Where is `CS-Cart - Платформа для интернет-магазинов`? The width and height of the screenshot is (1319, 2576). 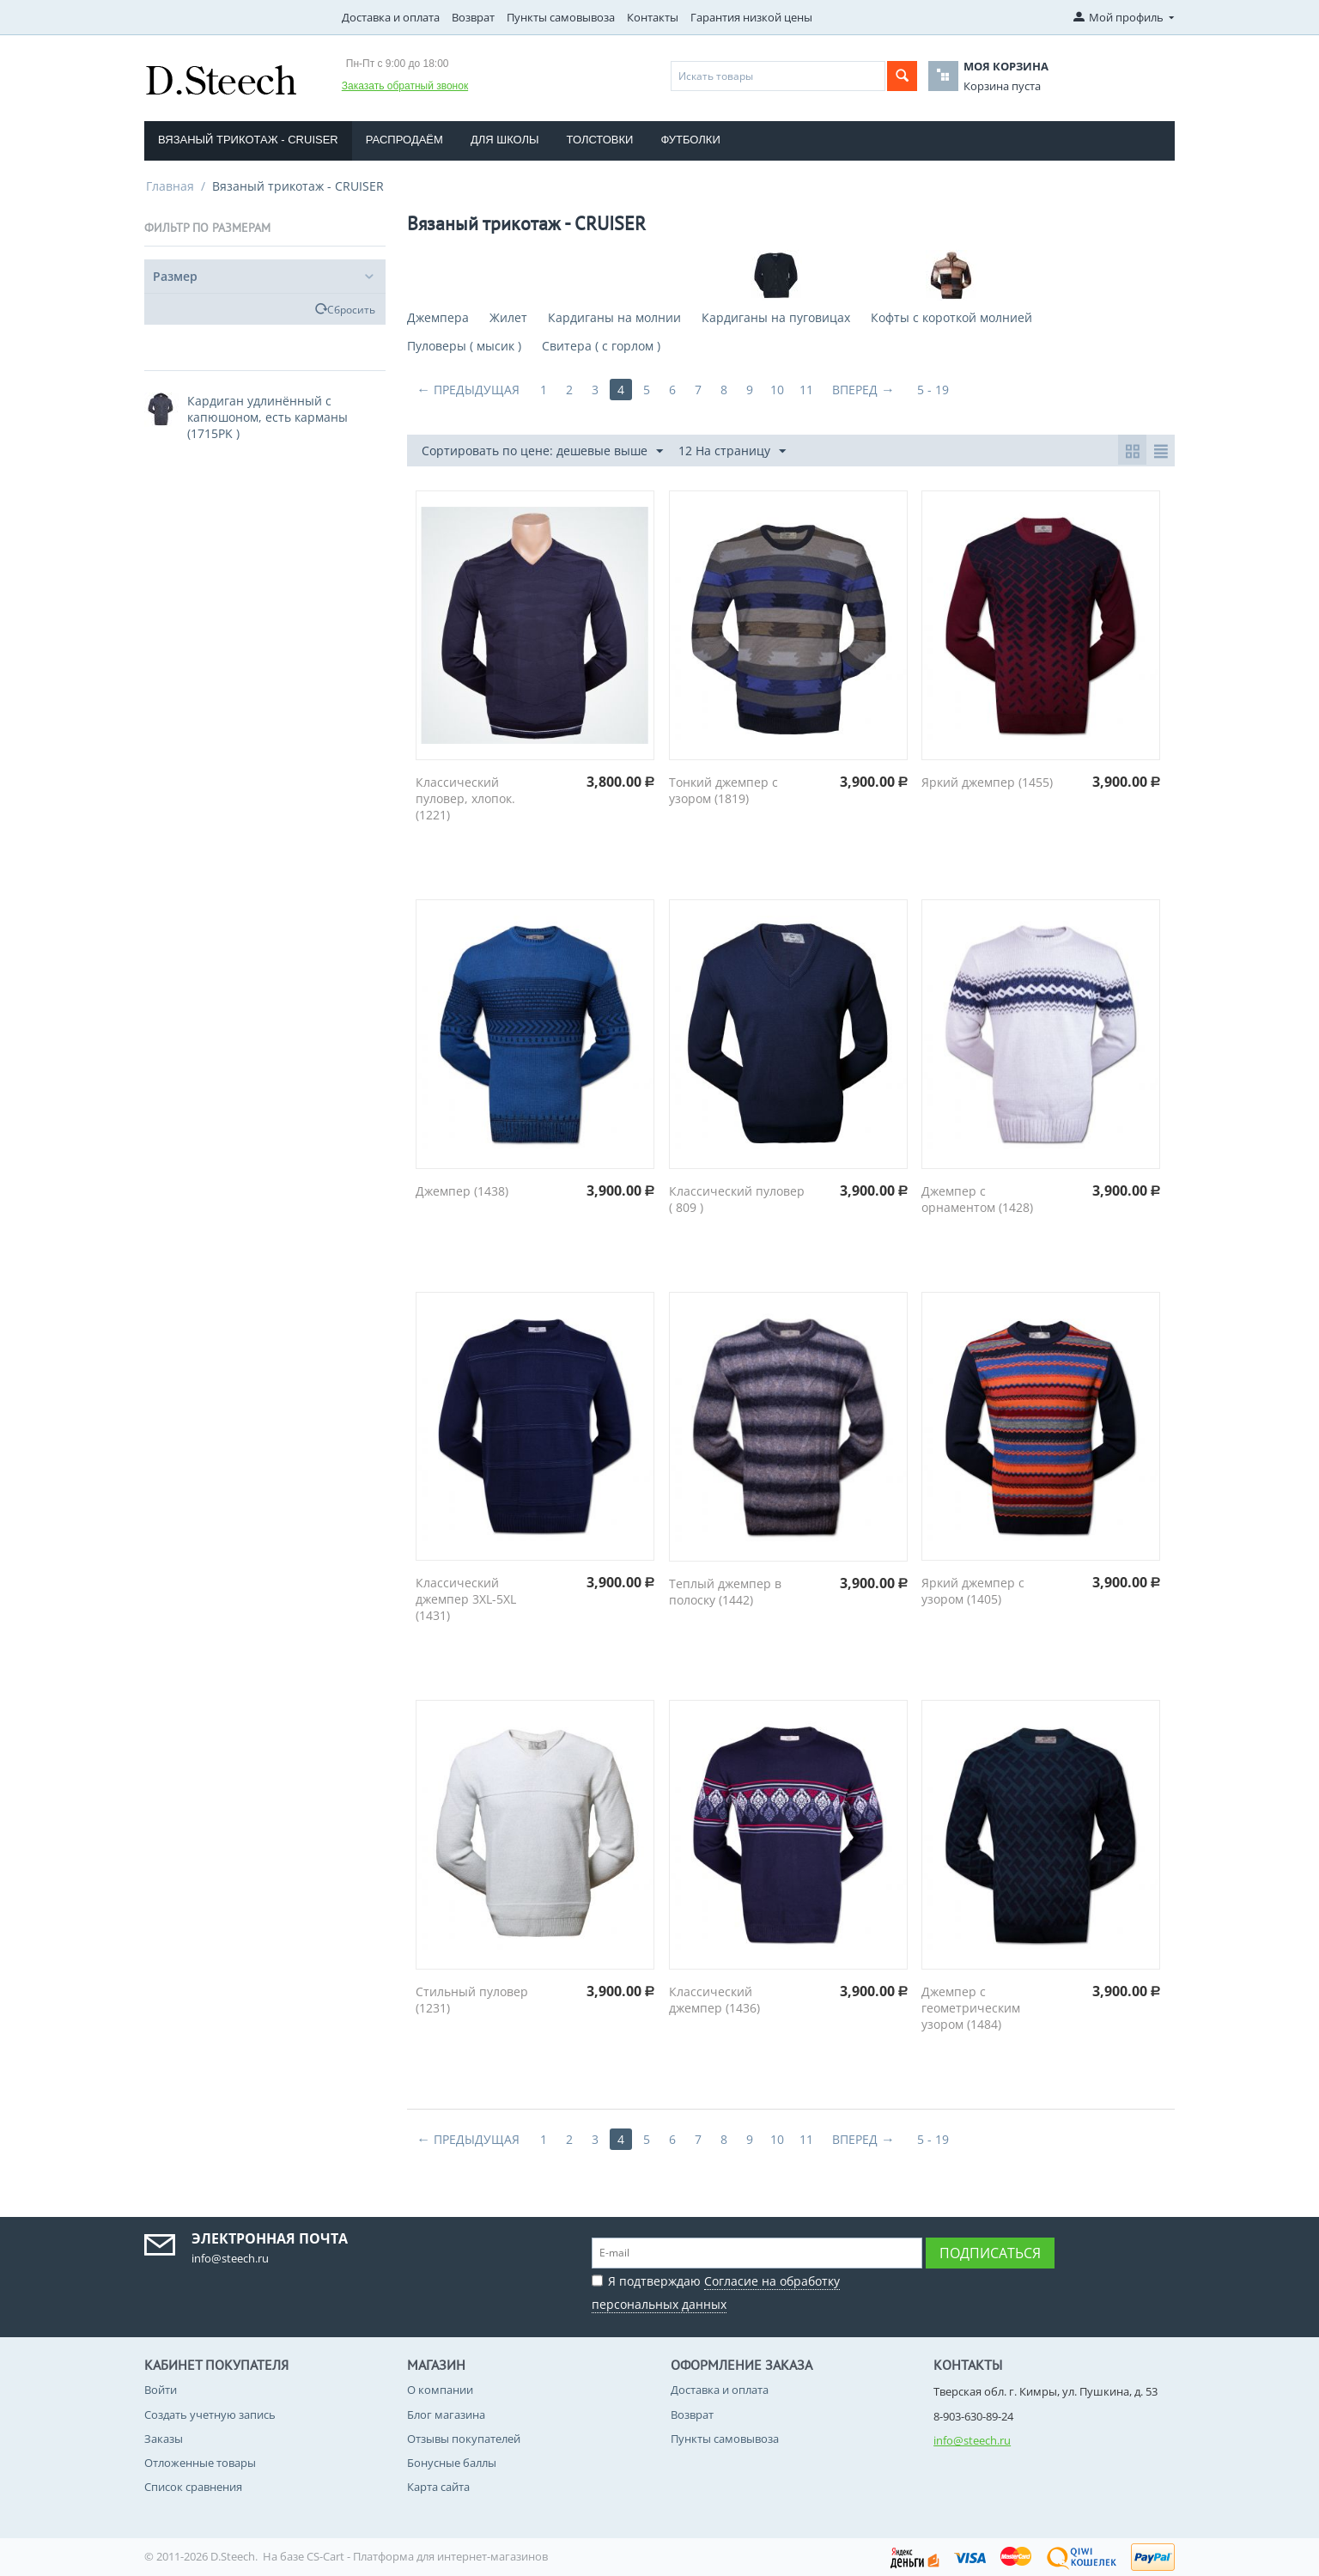
CS-Cart - Платформа для интернет-магазинов is located at coordinates (427, 2556).